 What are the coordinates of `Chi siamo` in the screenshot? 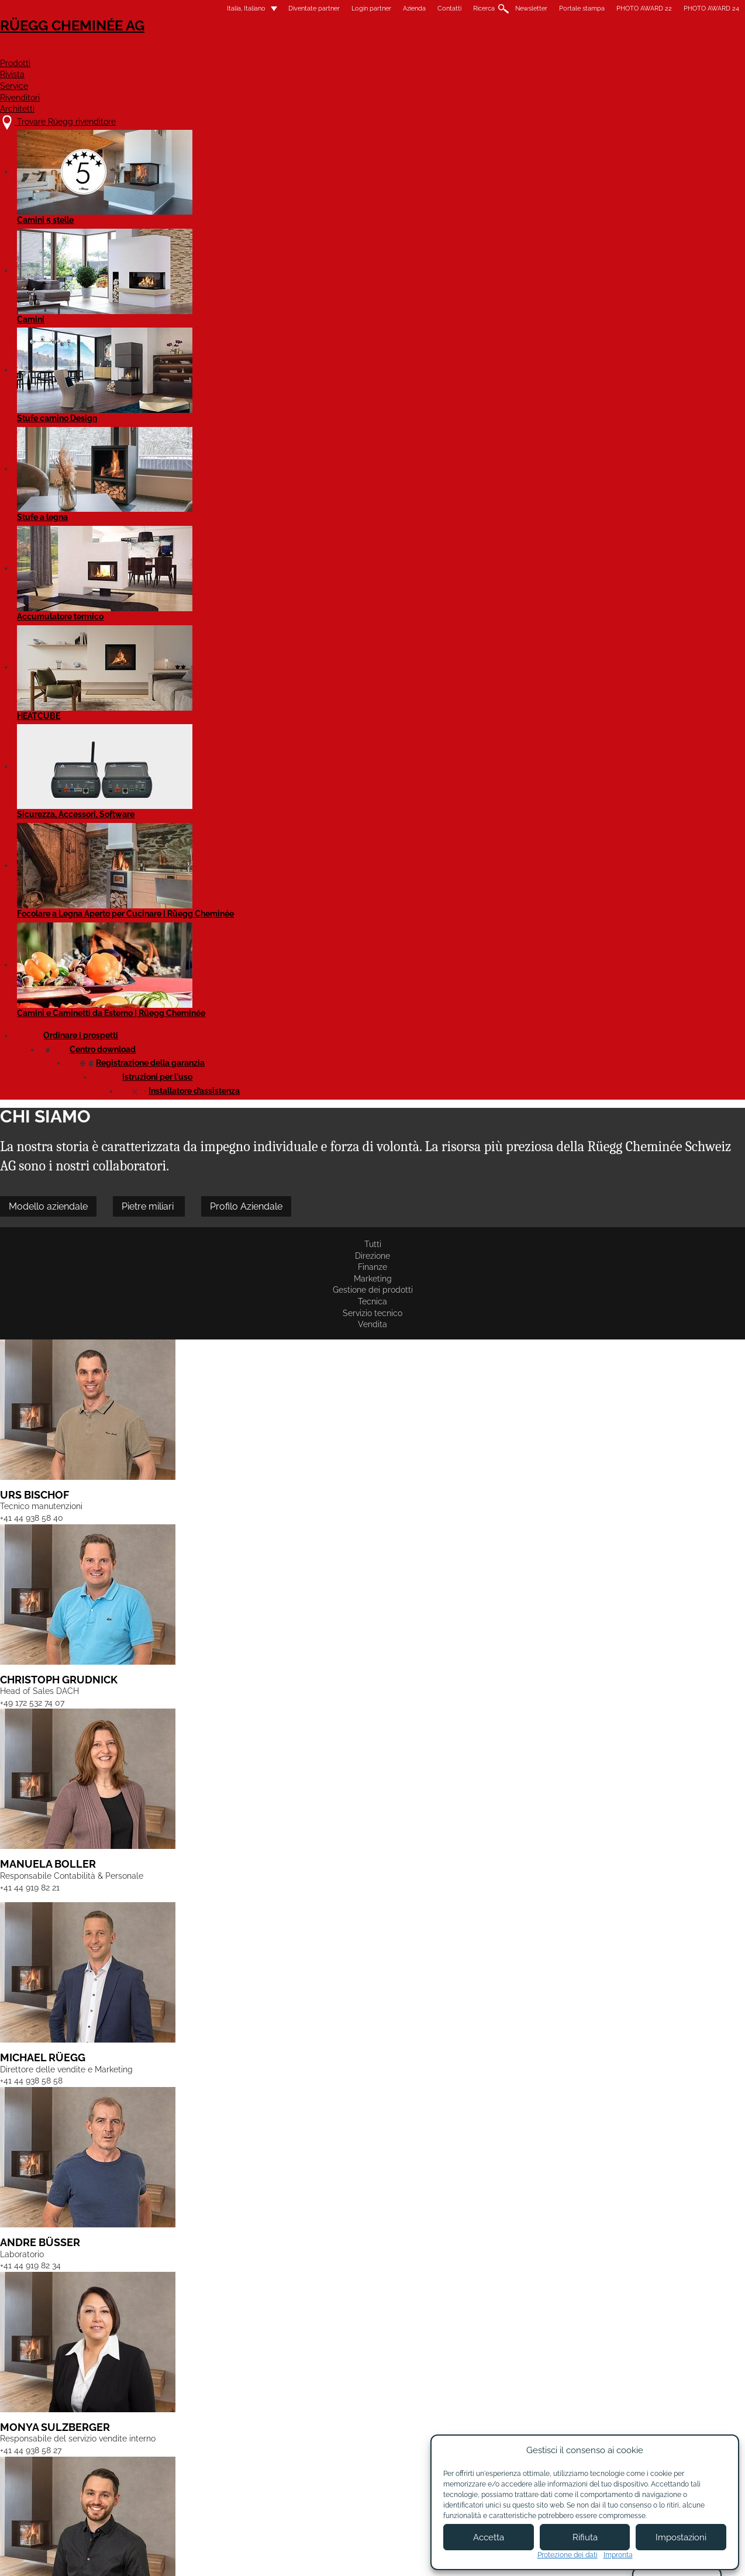 It's located at (299, 2454).